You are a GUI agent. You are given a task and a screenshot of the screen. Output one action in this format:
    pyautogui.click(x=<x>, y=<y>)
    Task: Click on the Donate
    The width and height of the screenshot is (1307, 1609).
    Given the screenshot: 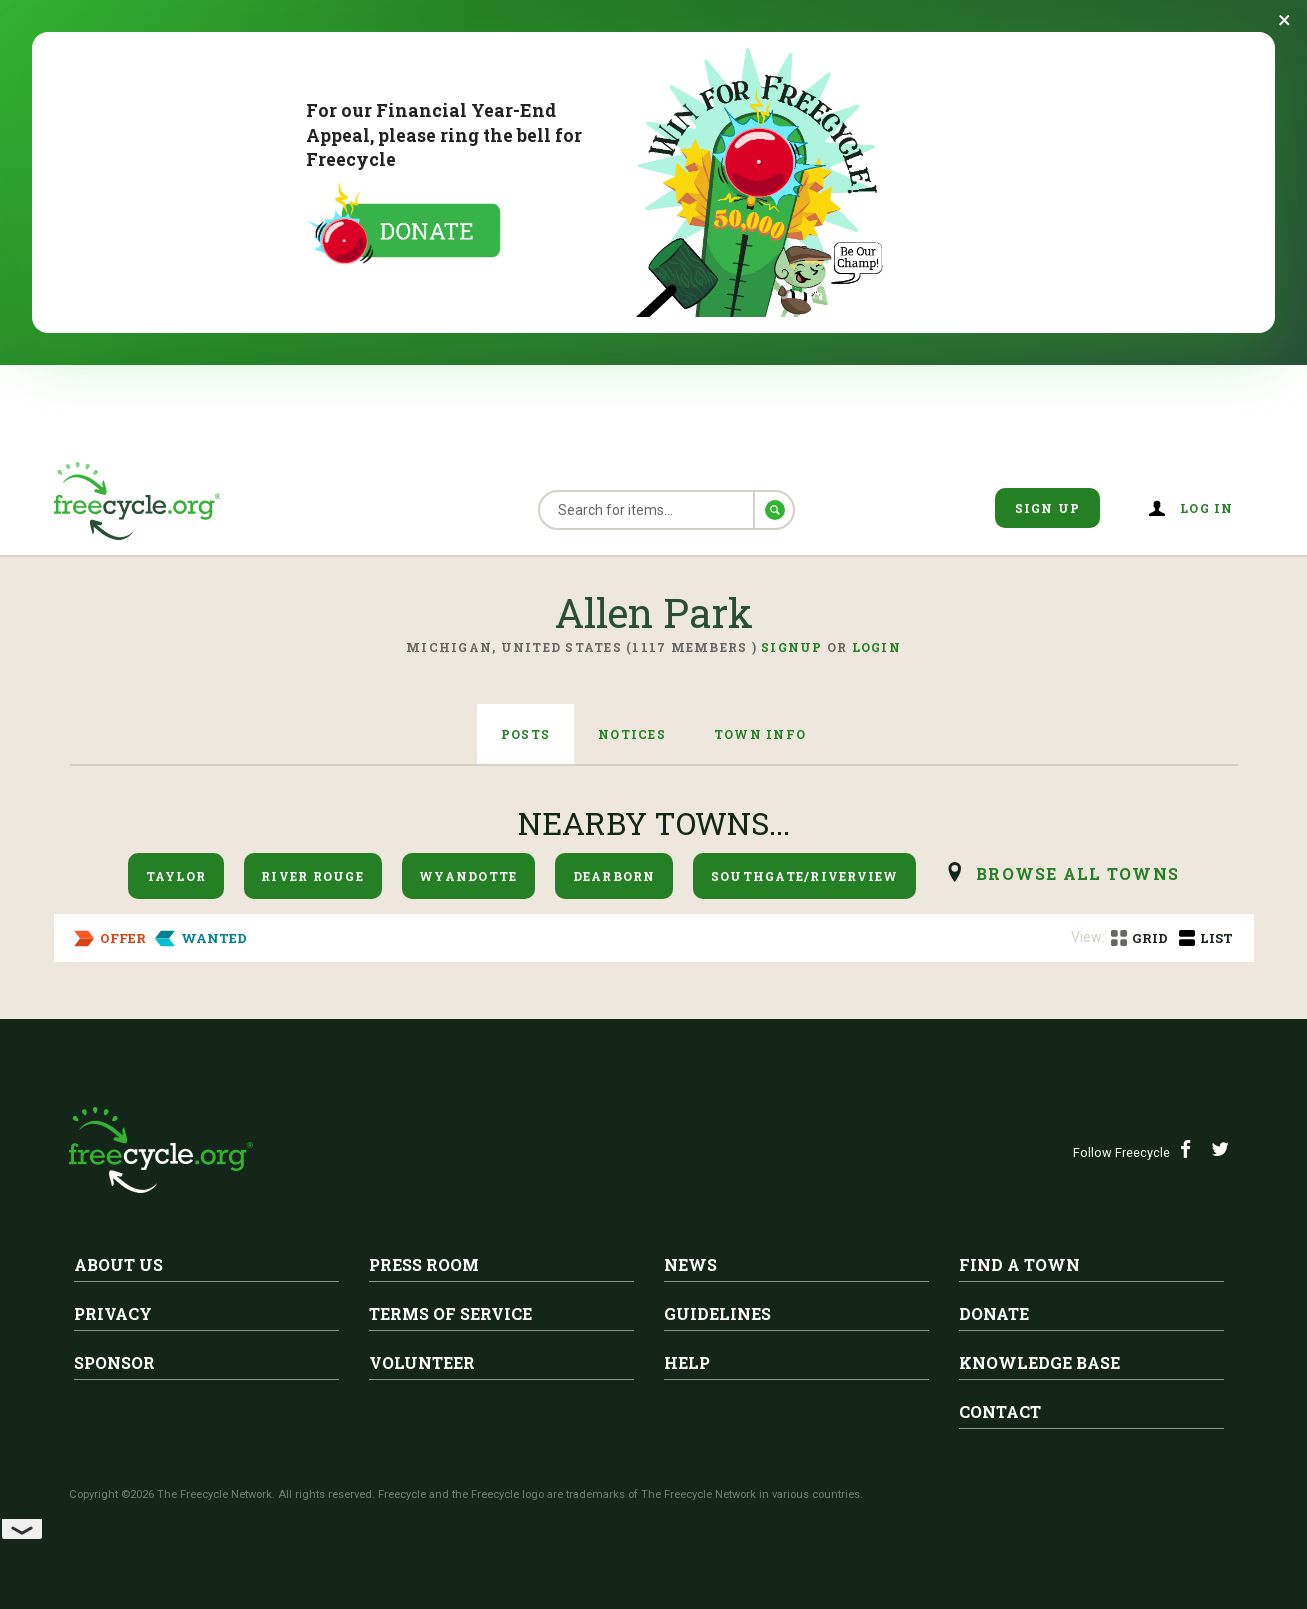 What is the action you would take?
    pyautogui.click(x=994, y=1313)
    